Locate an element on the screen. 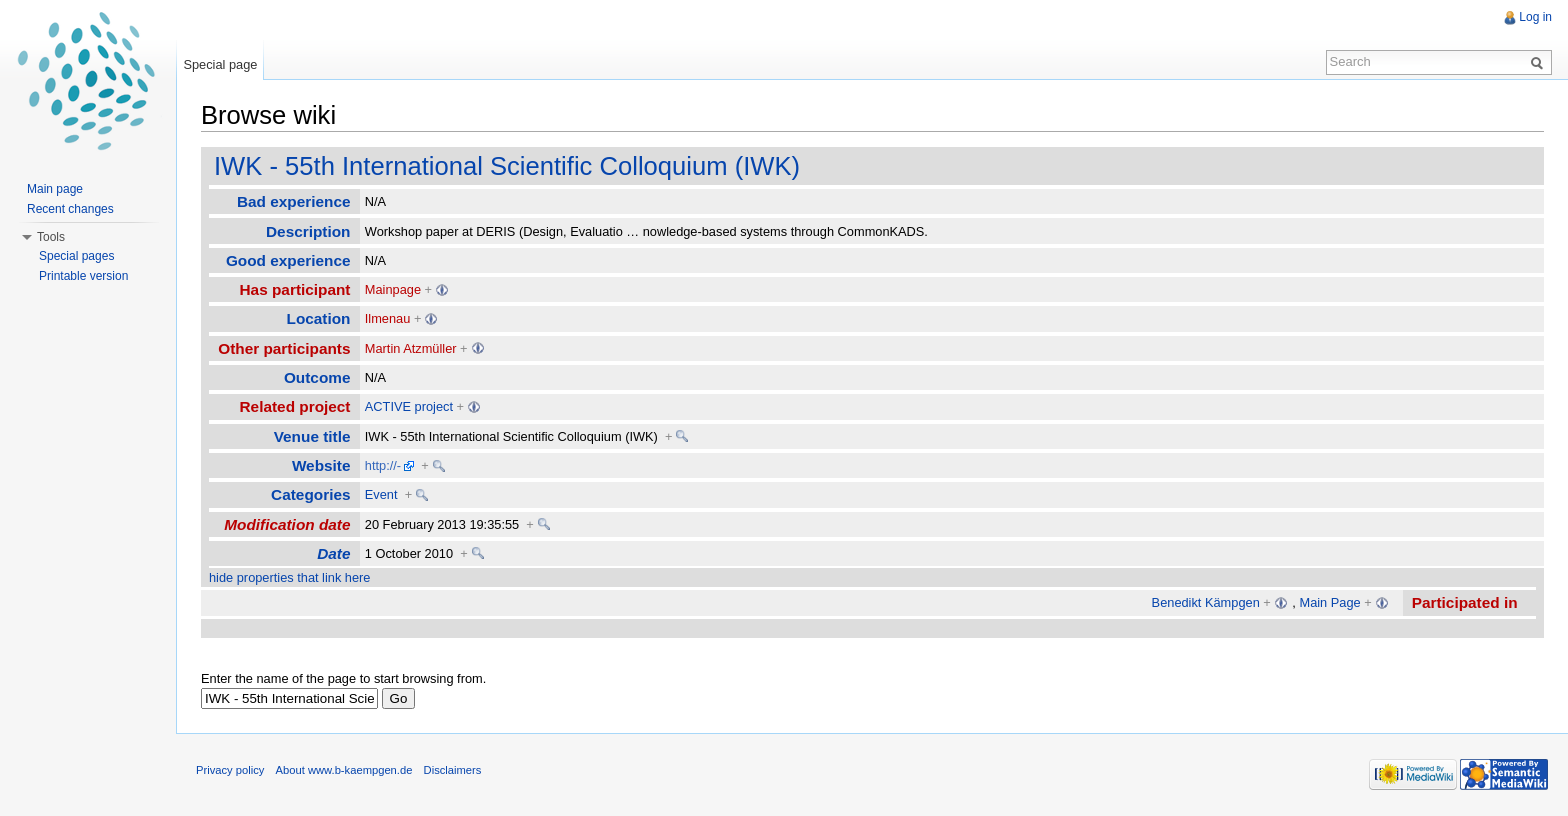  Website is located at coordinates (321, 465).